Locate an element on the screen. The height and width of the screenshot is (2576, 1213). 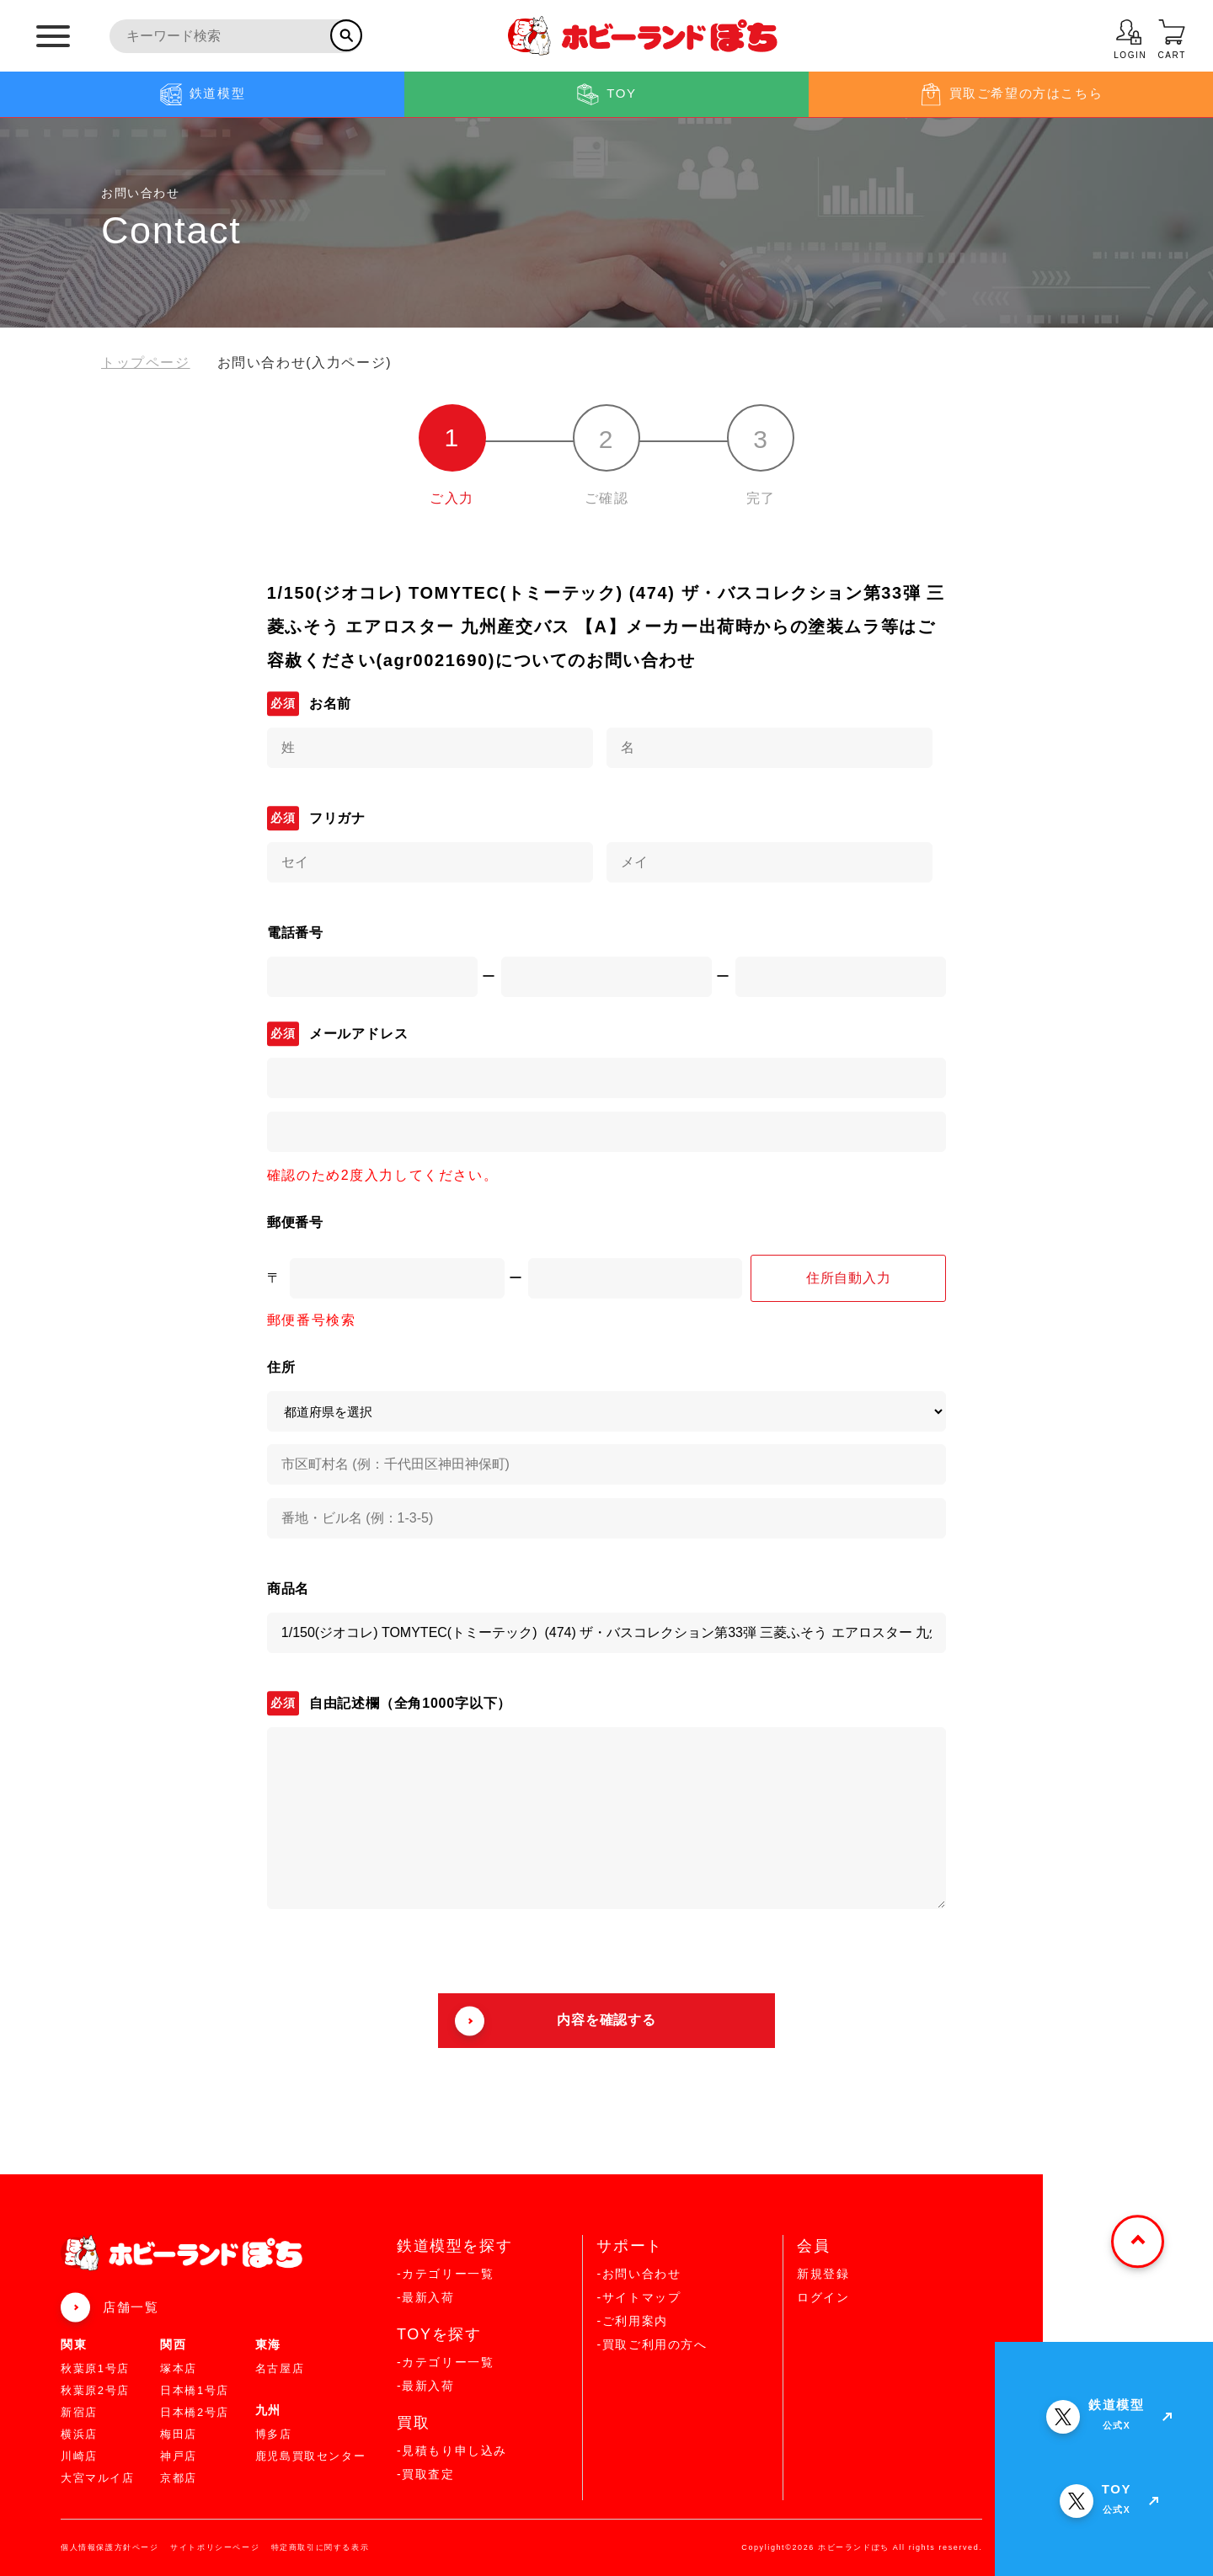
日本橋1号店 is located at coordinates (194, 2390).